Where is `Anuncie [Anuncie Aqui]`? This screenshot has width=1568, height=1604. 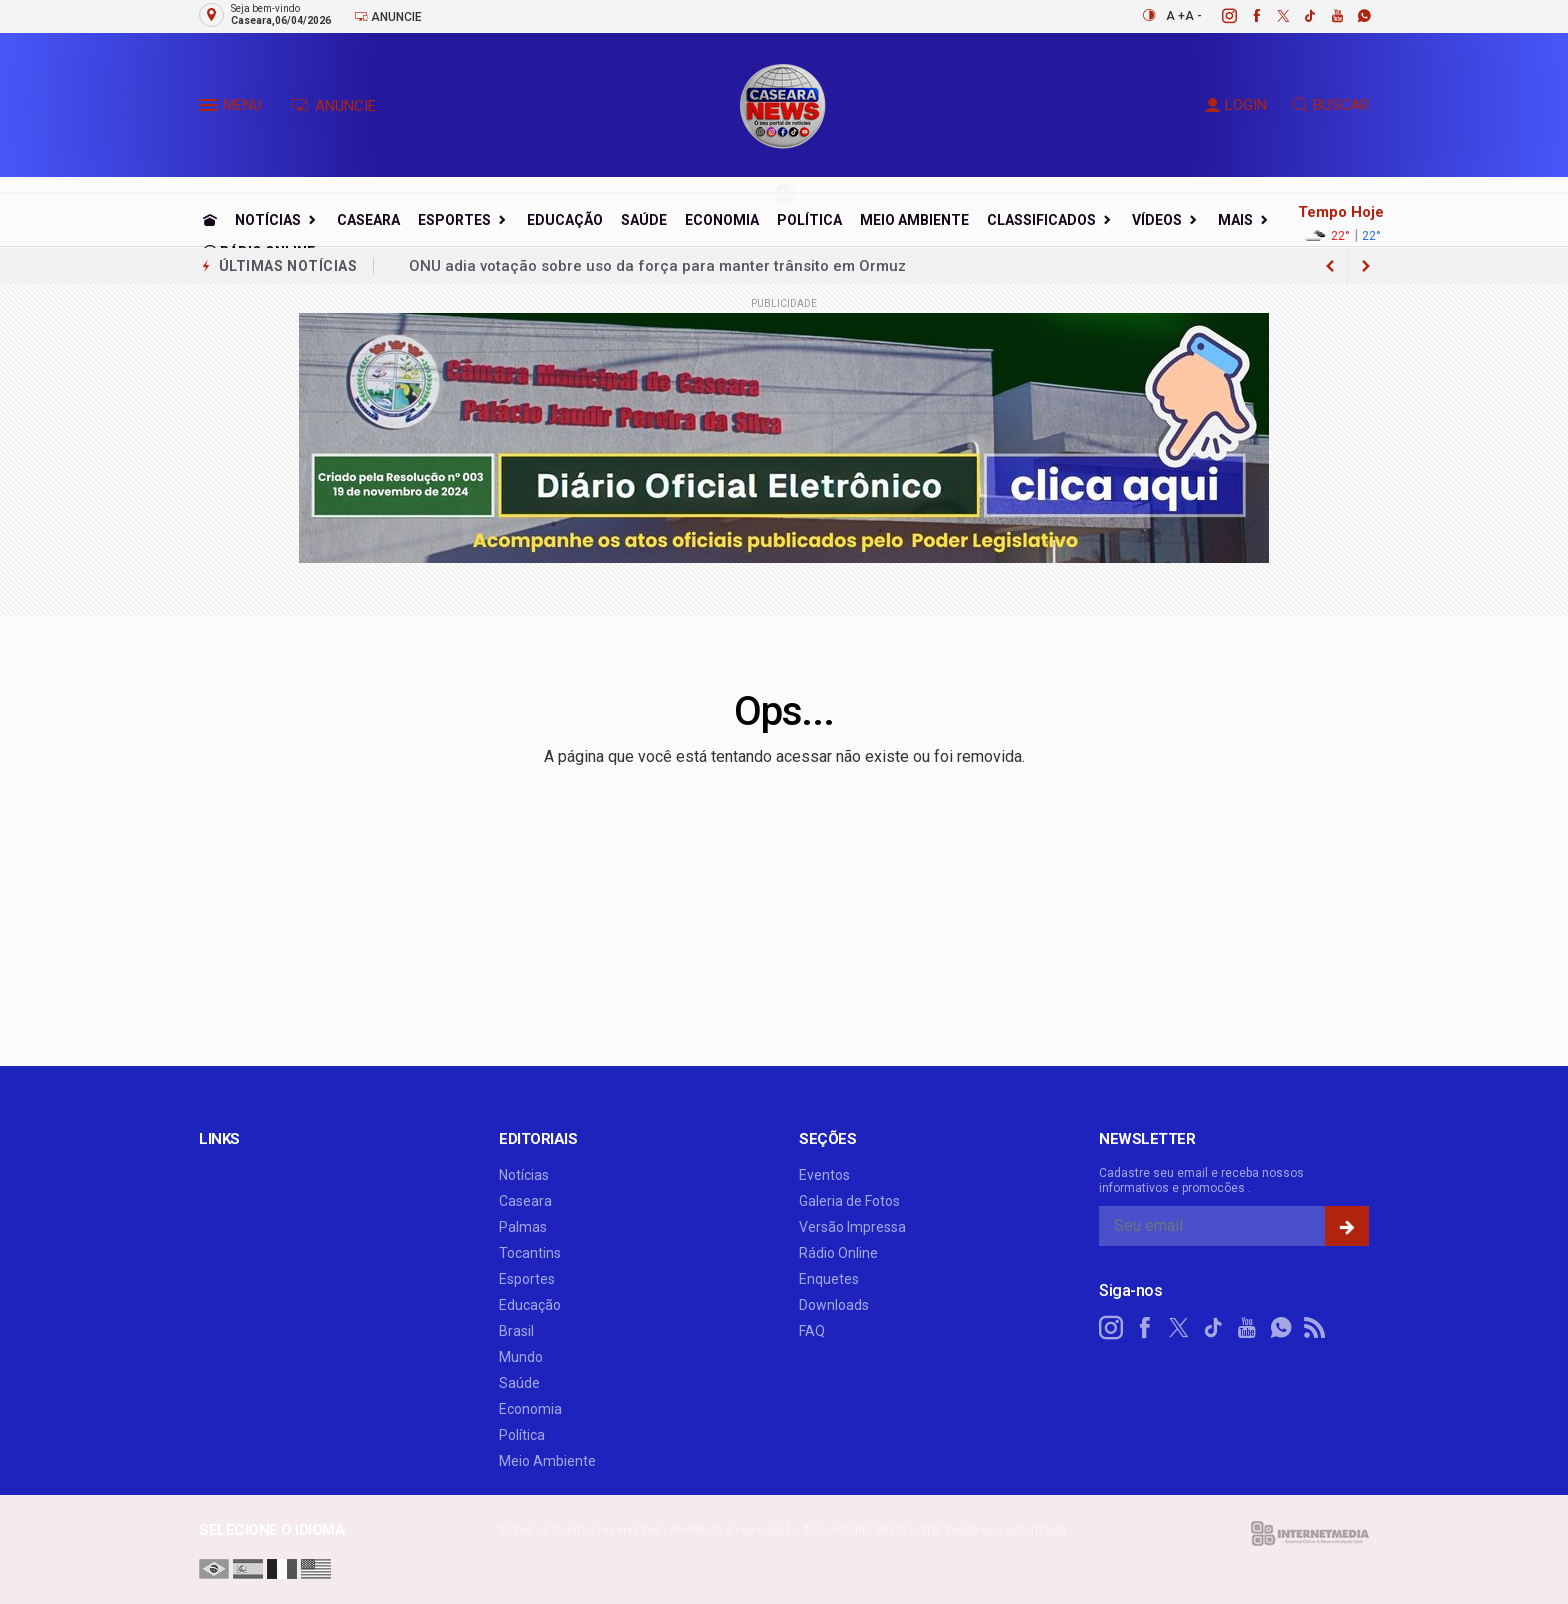 Anuncie [Anuncie Aqui] is located at coordinates (388, 16).